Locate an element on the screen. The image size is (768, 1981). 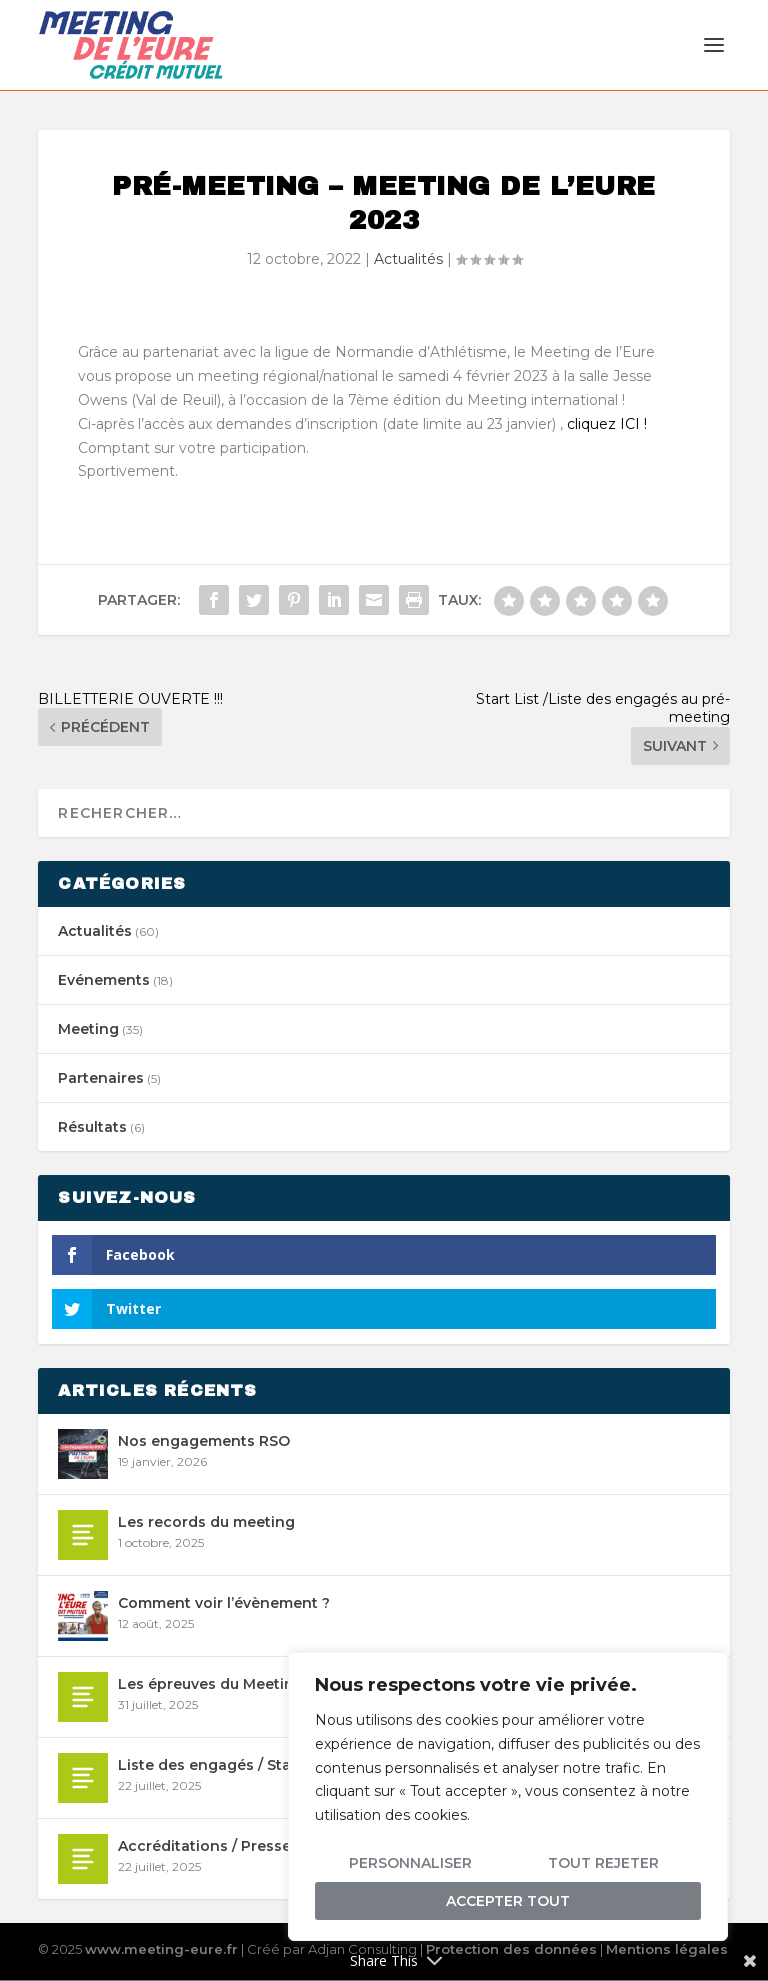
Résultats is located at coordinates (92, 1128).